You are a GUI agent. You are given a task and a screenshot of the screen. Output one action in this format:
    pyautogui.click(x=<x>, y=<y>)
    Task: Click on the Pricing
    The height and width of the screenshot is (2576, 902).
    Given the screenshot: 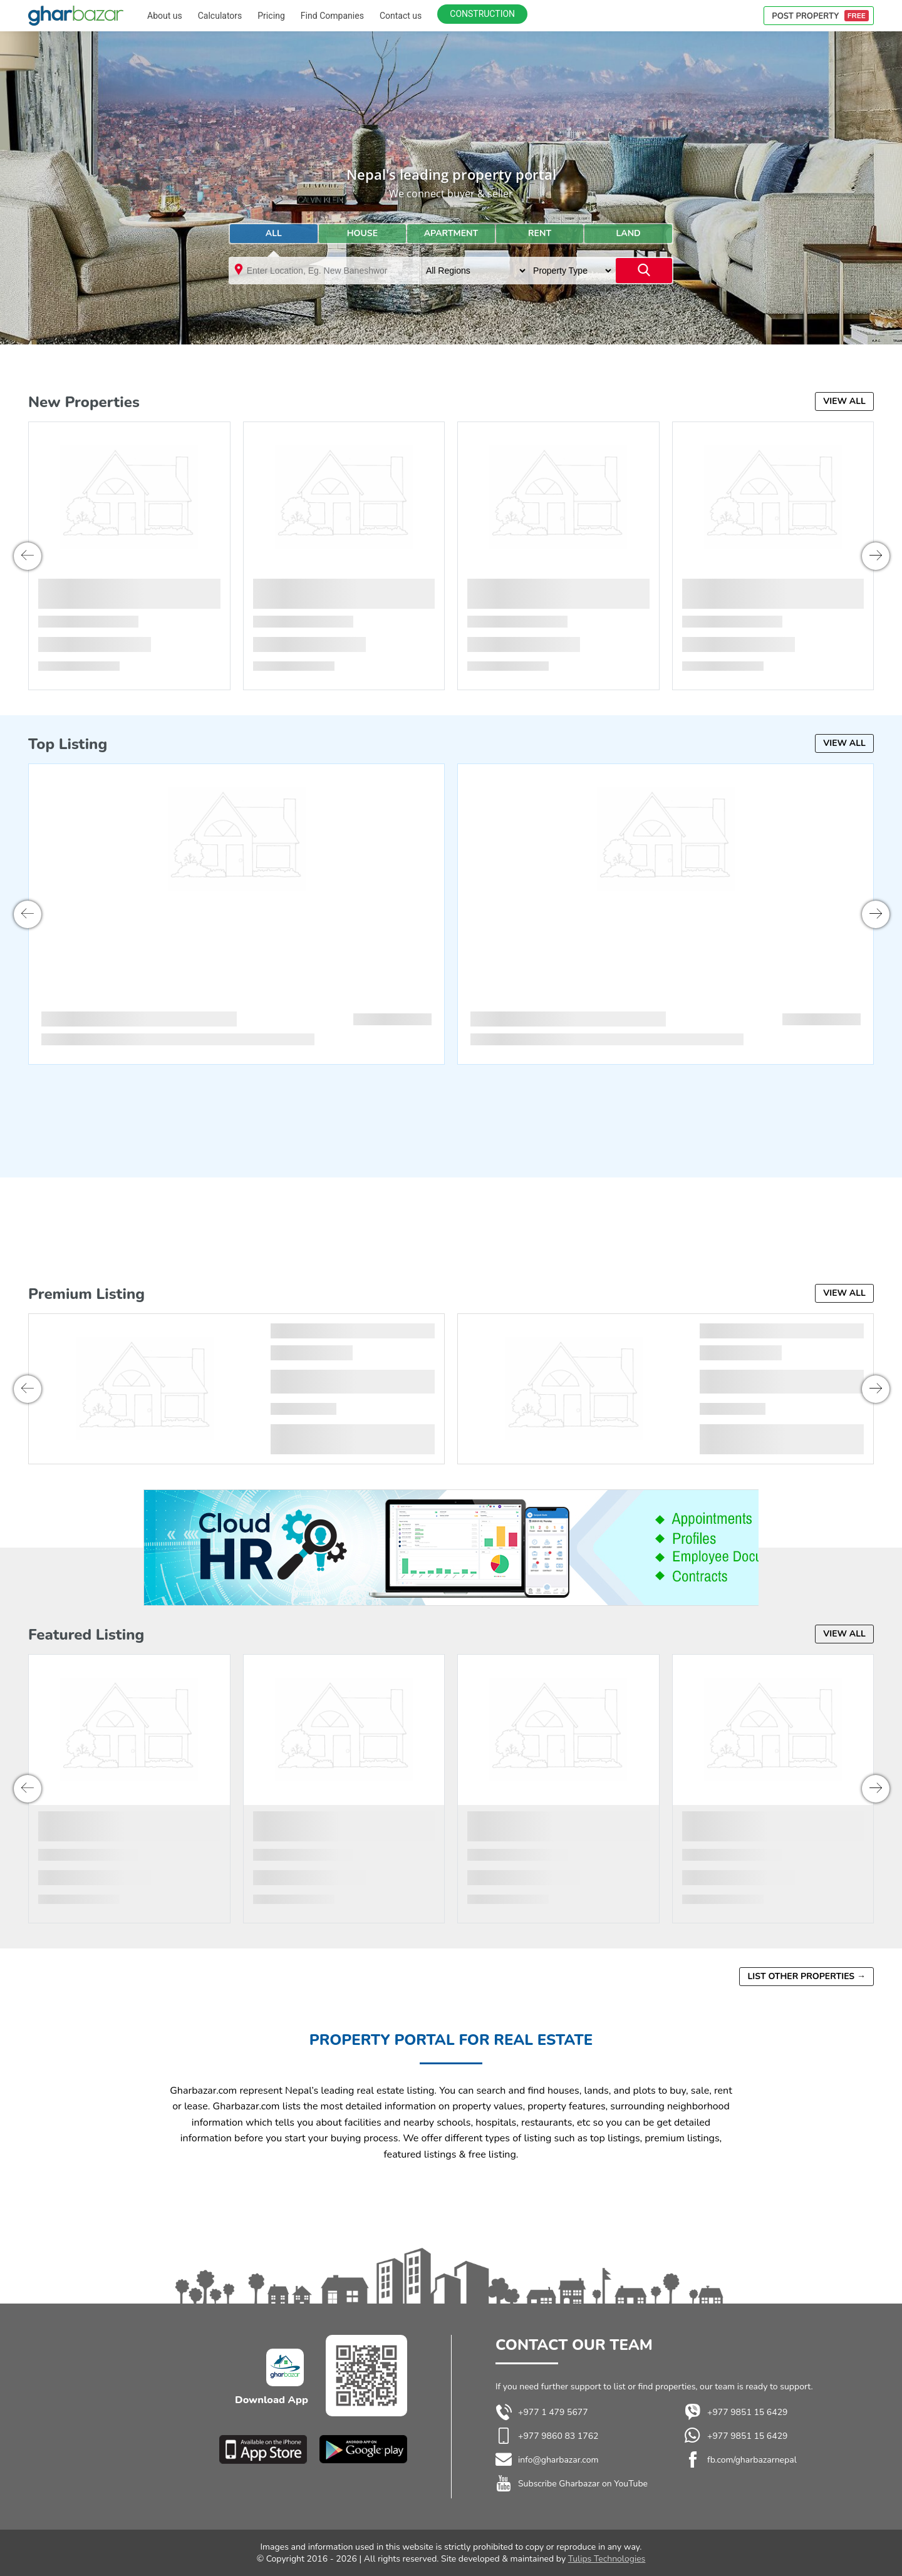 What is the action you would take?
    pyautogui.click(x=271, y=16)
    